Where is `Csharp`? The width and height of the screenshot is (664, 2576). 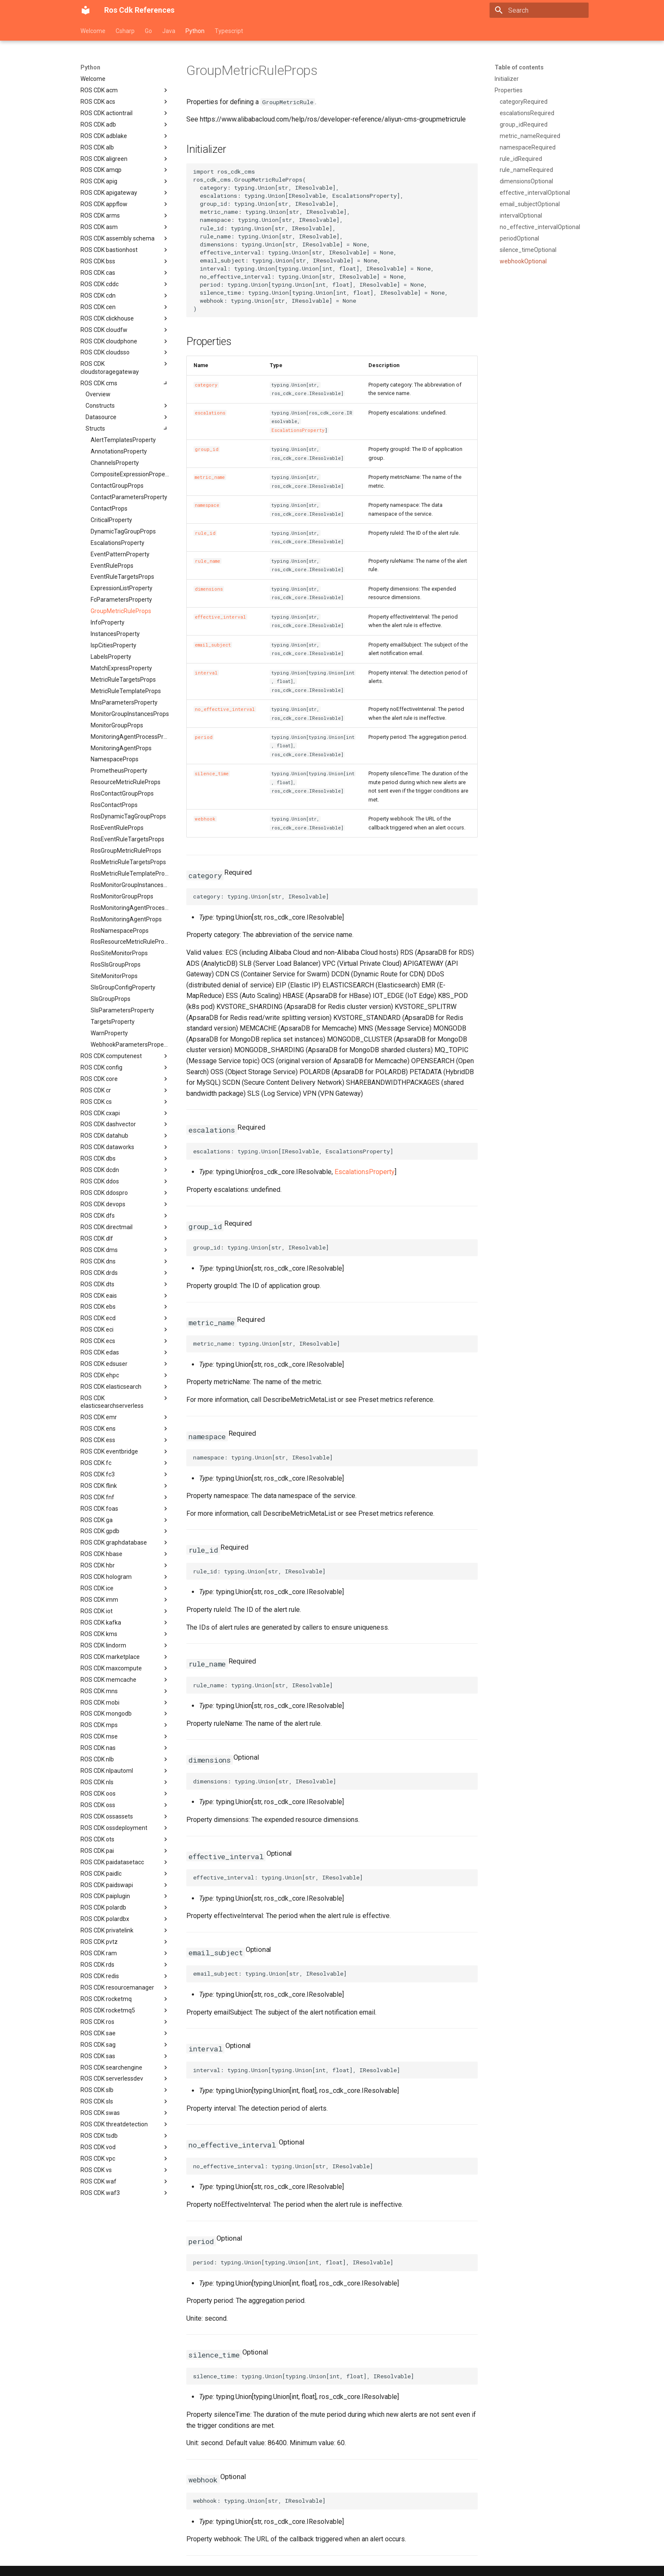
Csharp is located at coordinates (125, 31).